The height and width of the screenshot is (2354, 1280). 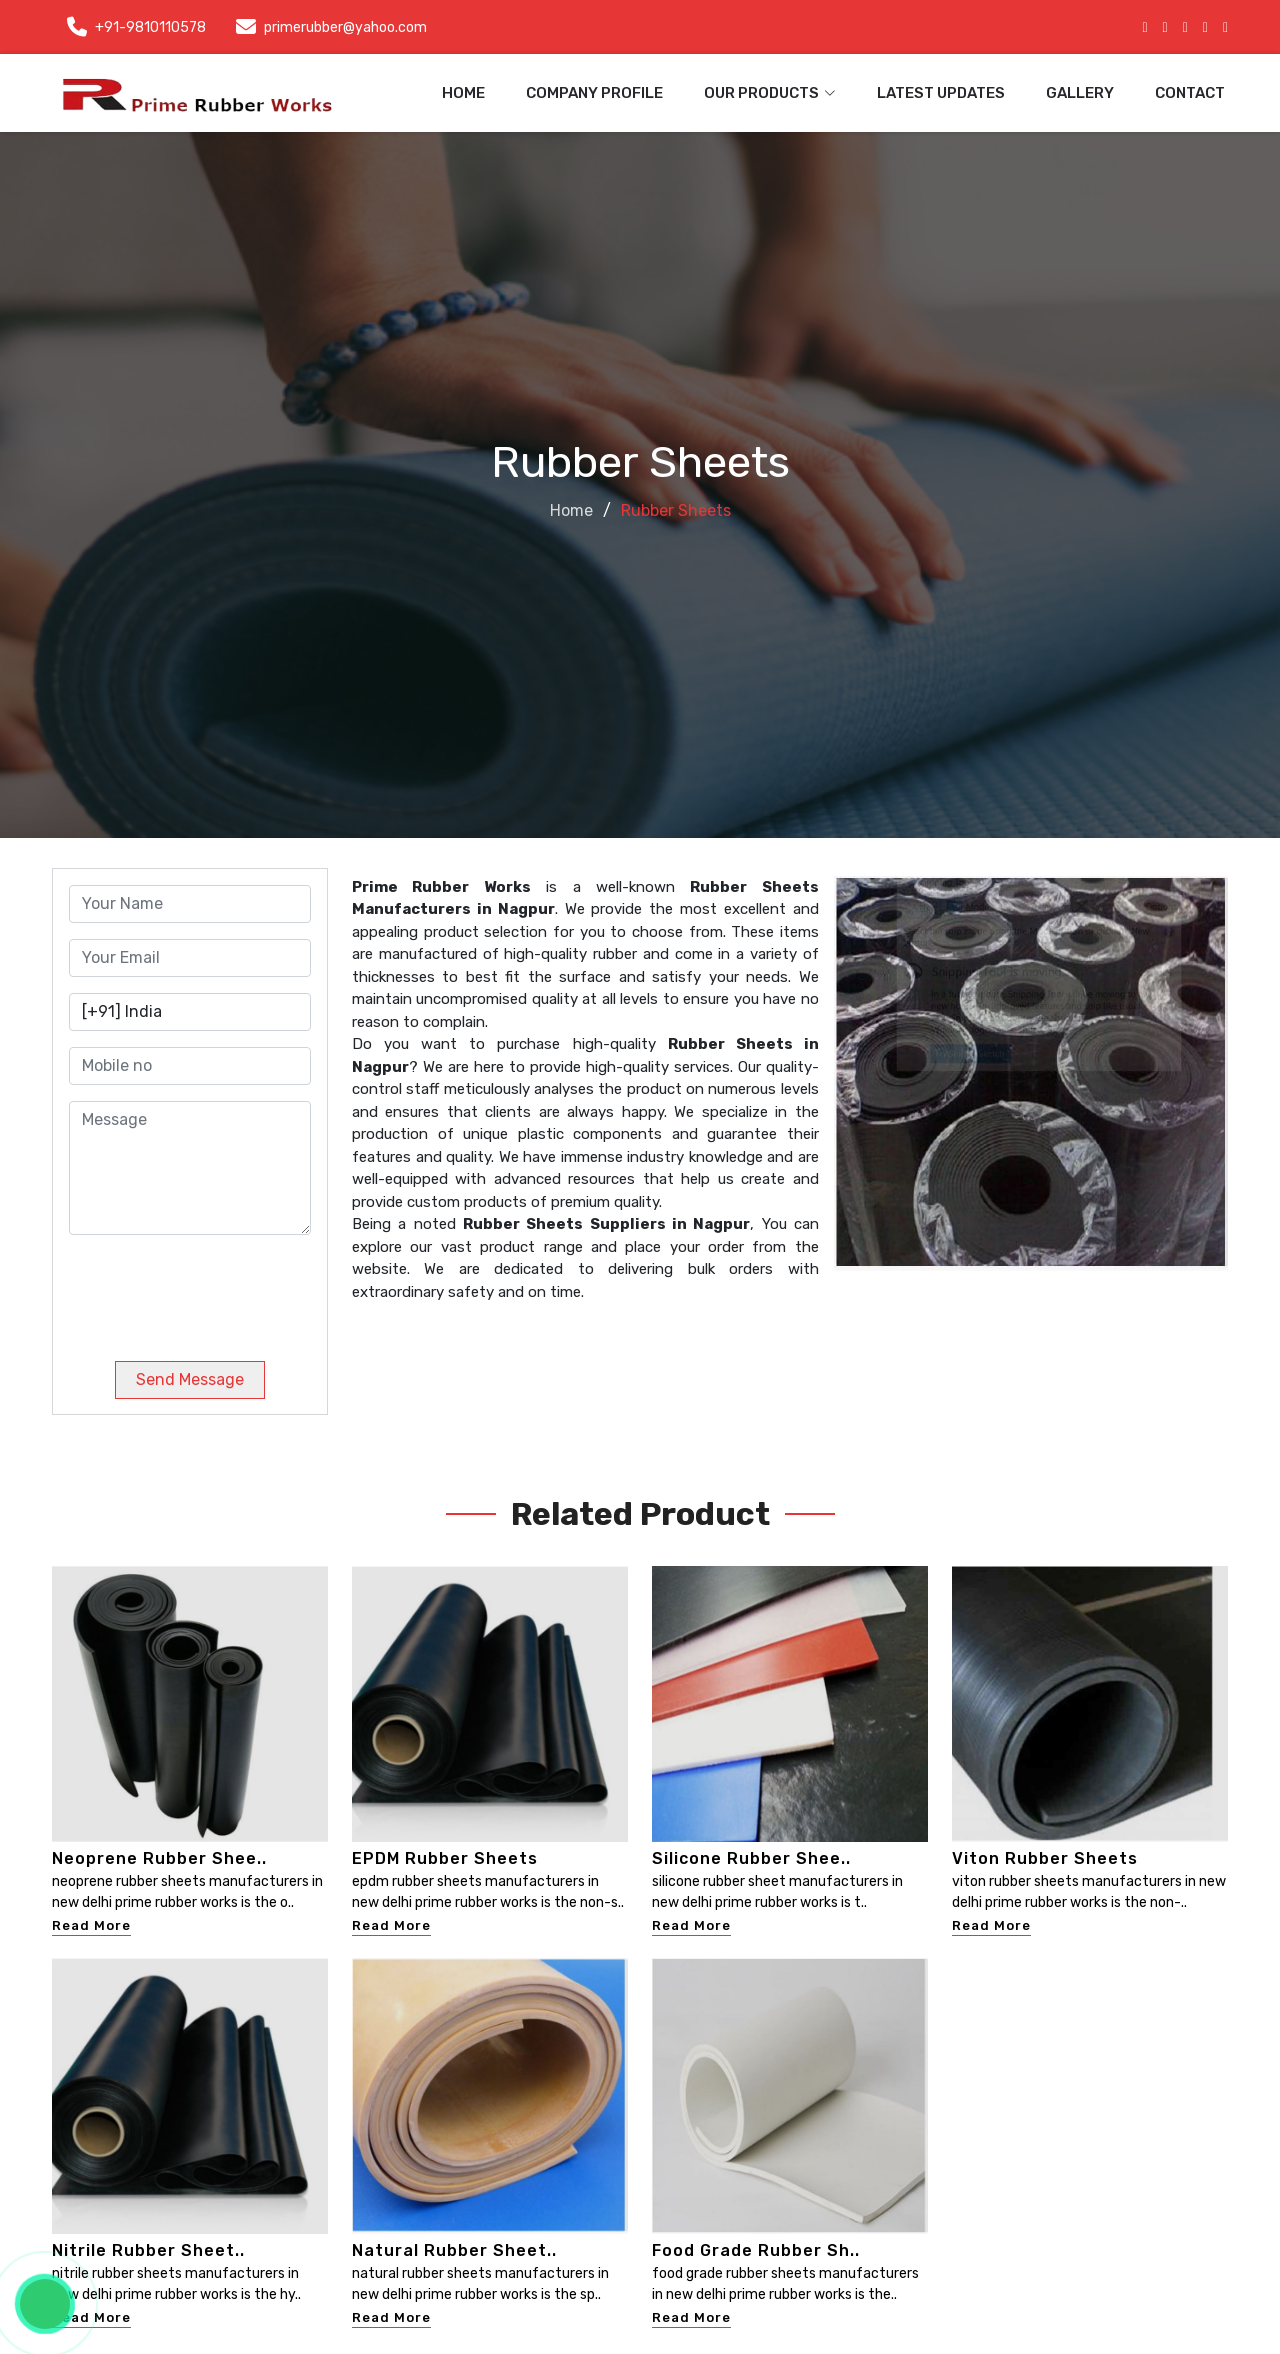 I want to click on Read More, so click(x=91, y=1925).